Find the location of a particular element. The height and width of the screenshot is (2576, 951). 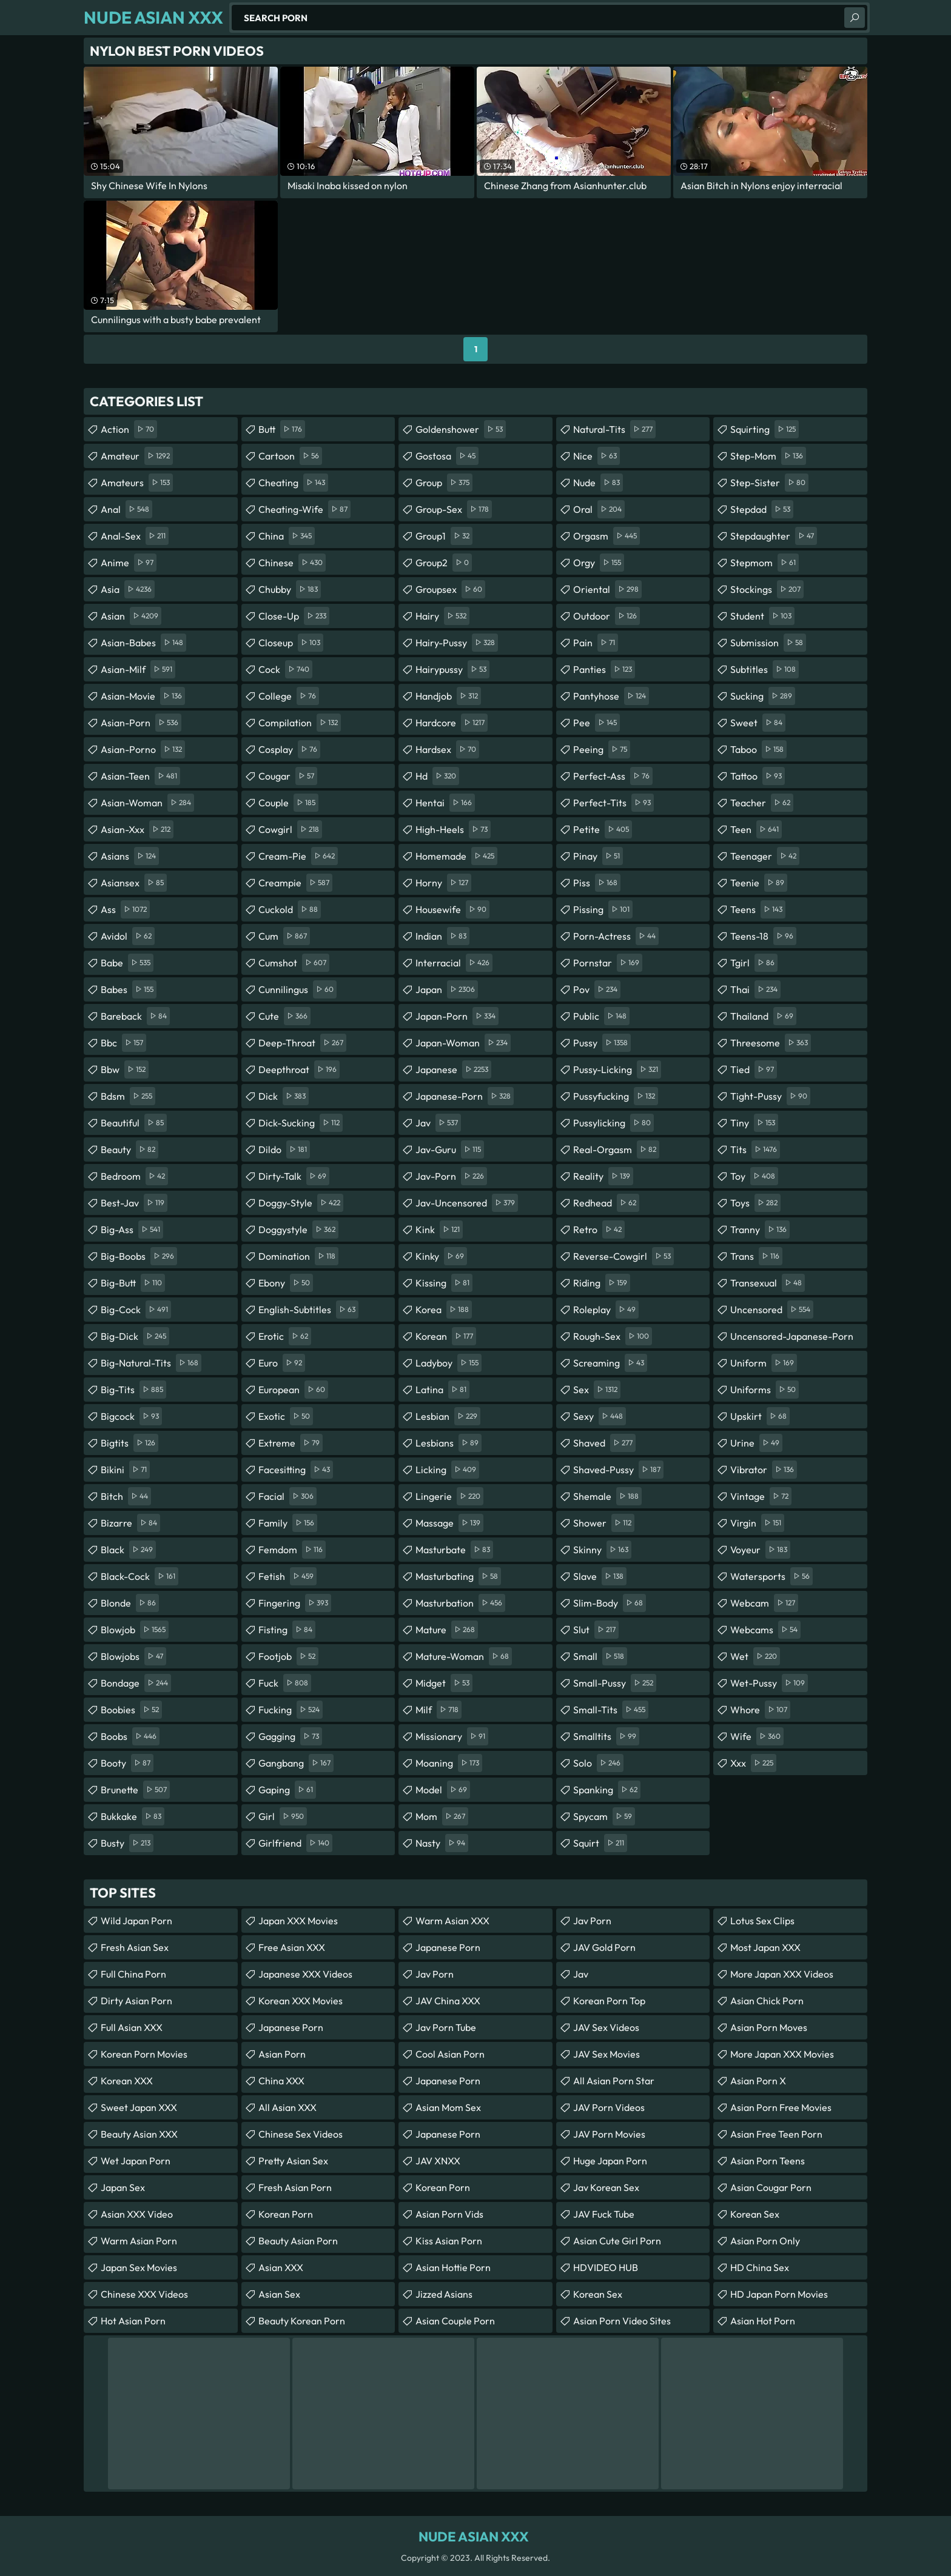

massage is located at coordinates (449, 1523).